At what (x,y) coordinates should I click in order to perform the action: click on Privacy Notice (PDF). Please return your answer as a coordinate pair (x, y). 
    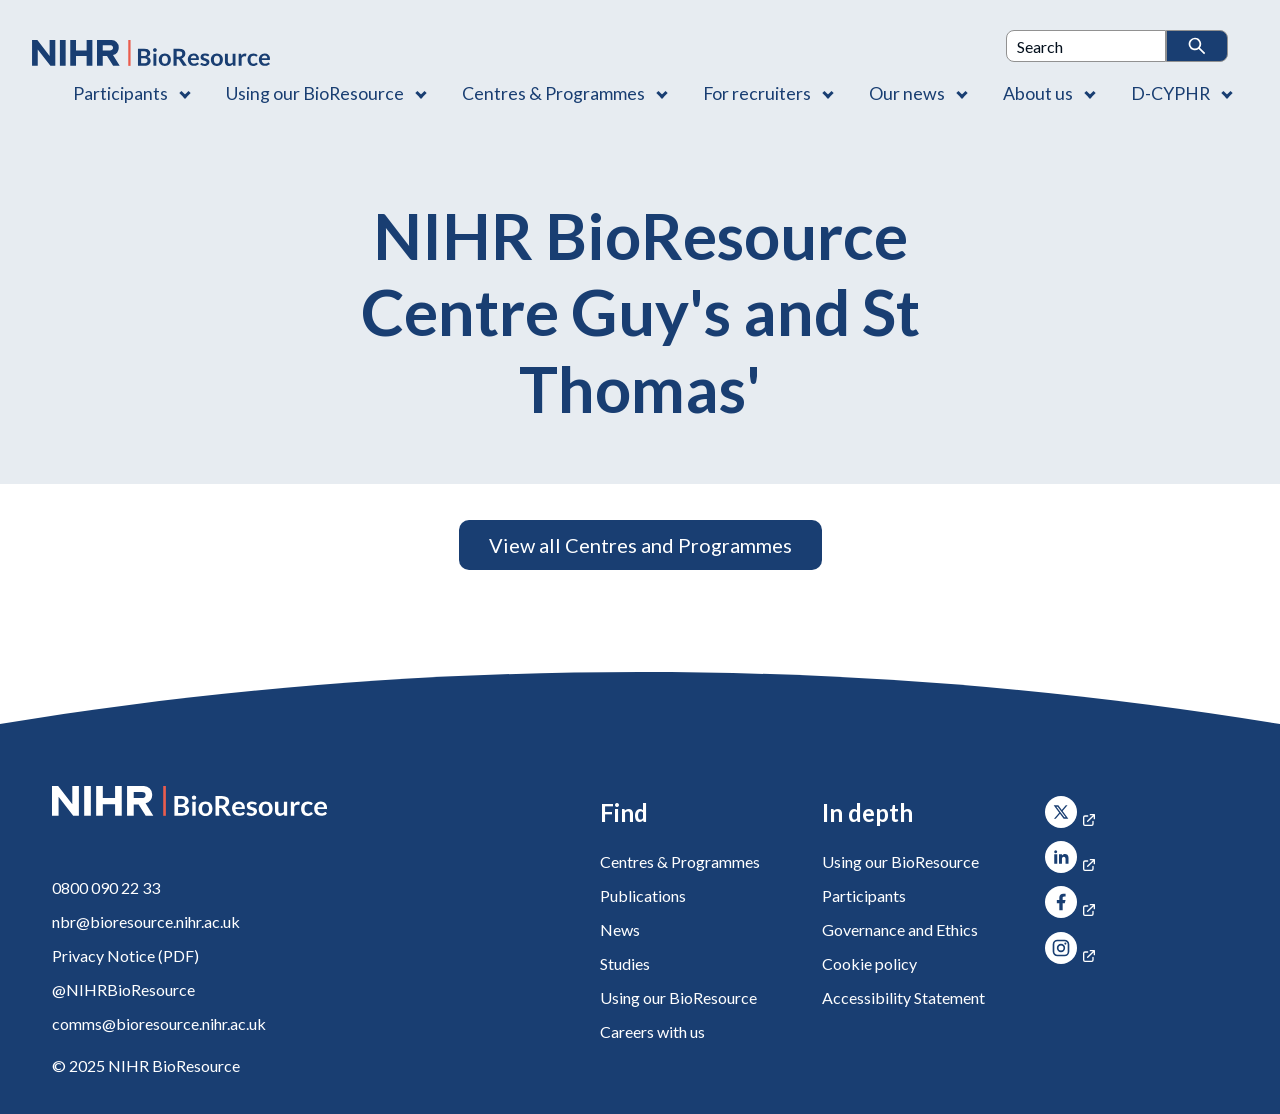
    Looking at the image, I should click on (125, 955).